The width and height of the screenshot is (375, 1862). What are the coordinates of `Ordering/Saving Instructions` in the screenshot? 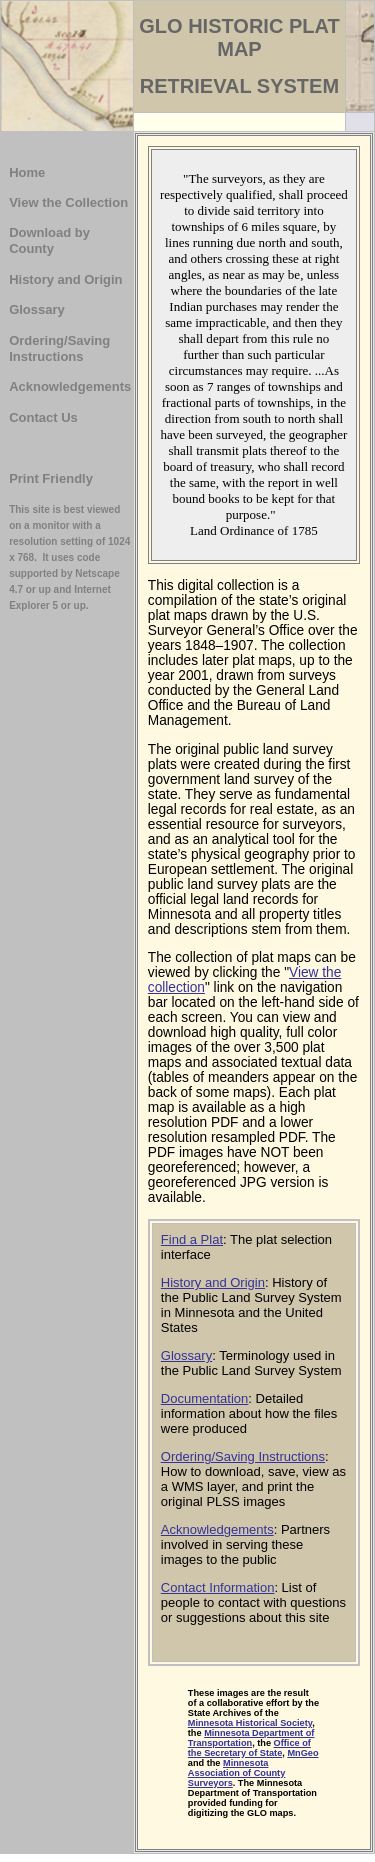 It's located at (59, 348).